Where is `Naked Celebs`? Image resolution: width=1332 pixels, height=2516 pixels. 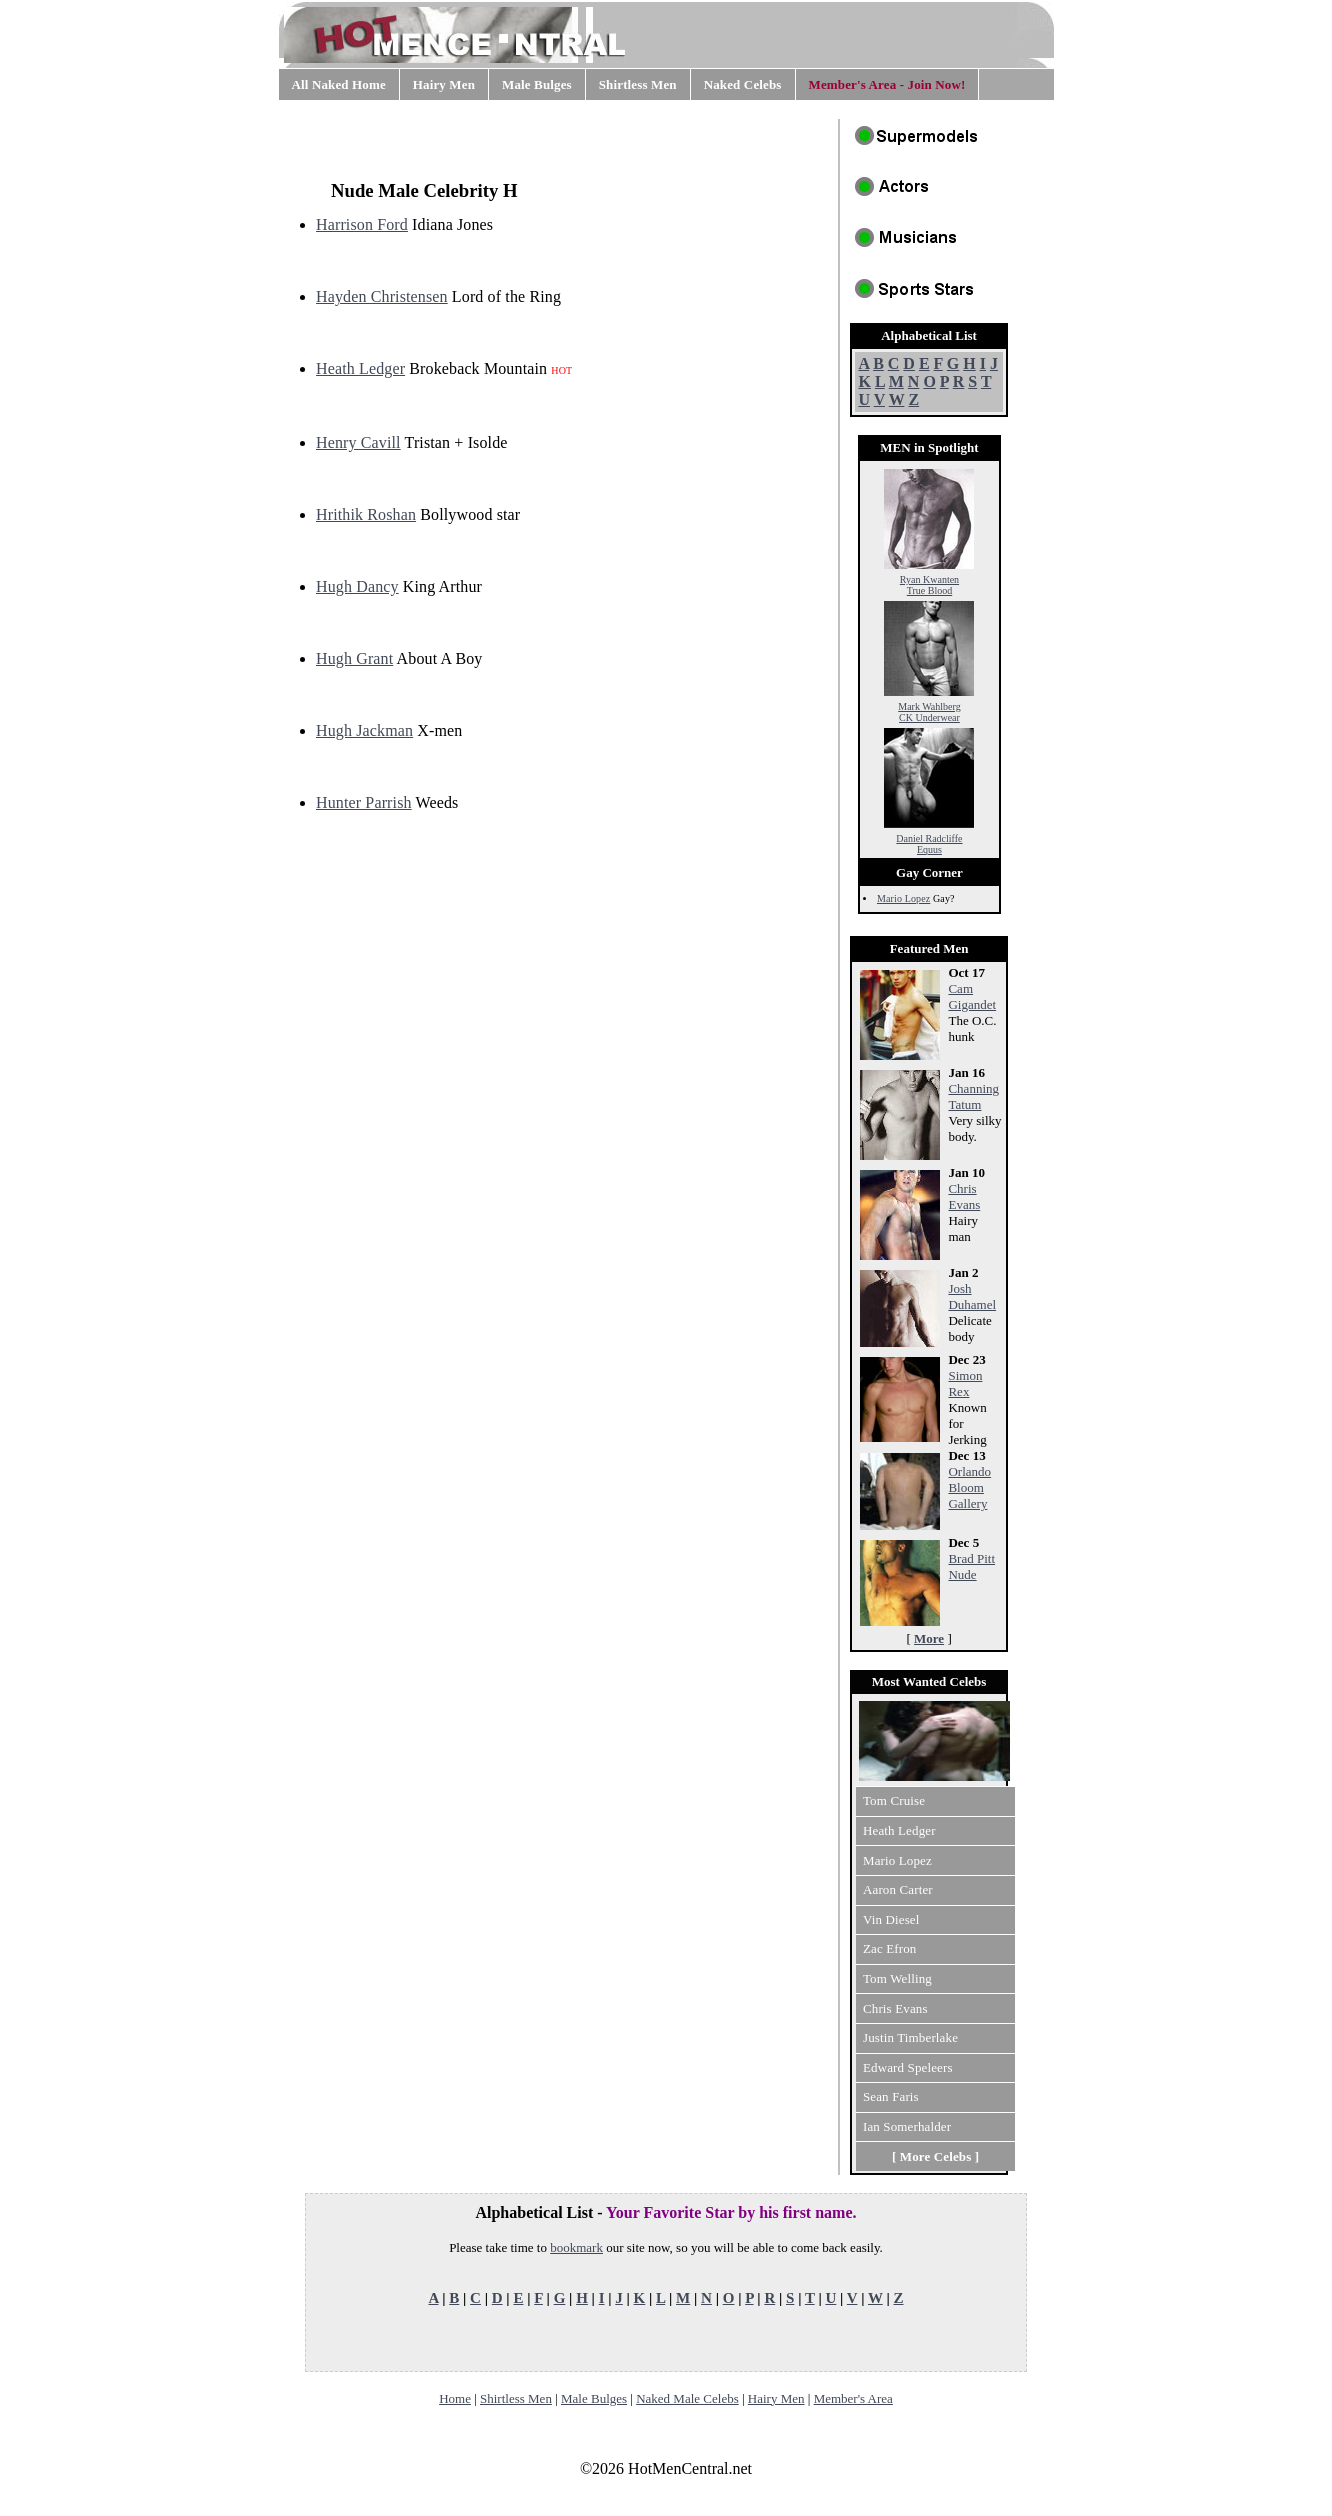 Naked Celebs is located at coordinates (743, 84).